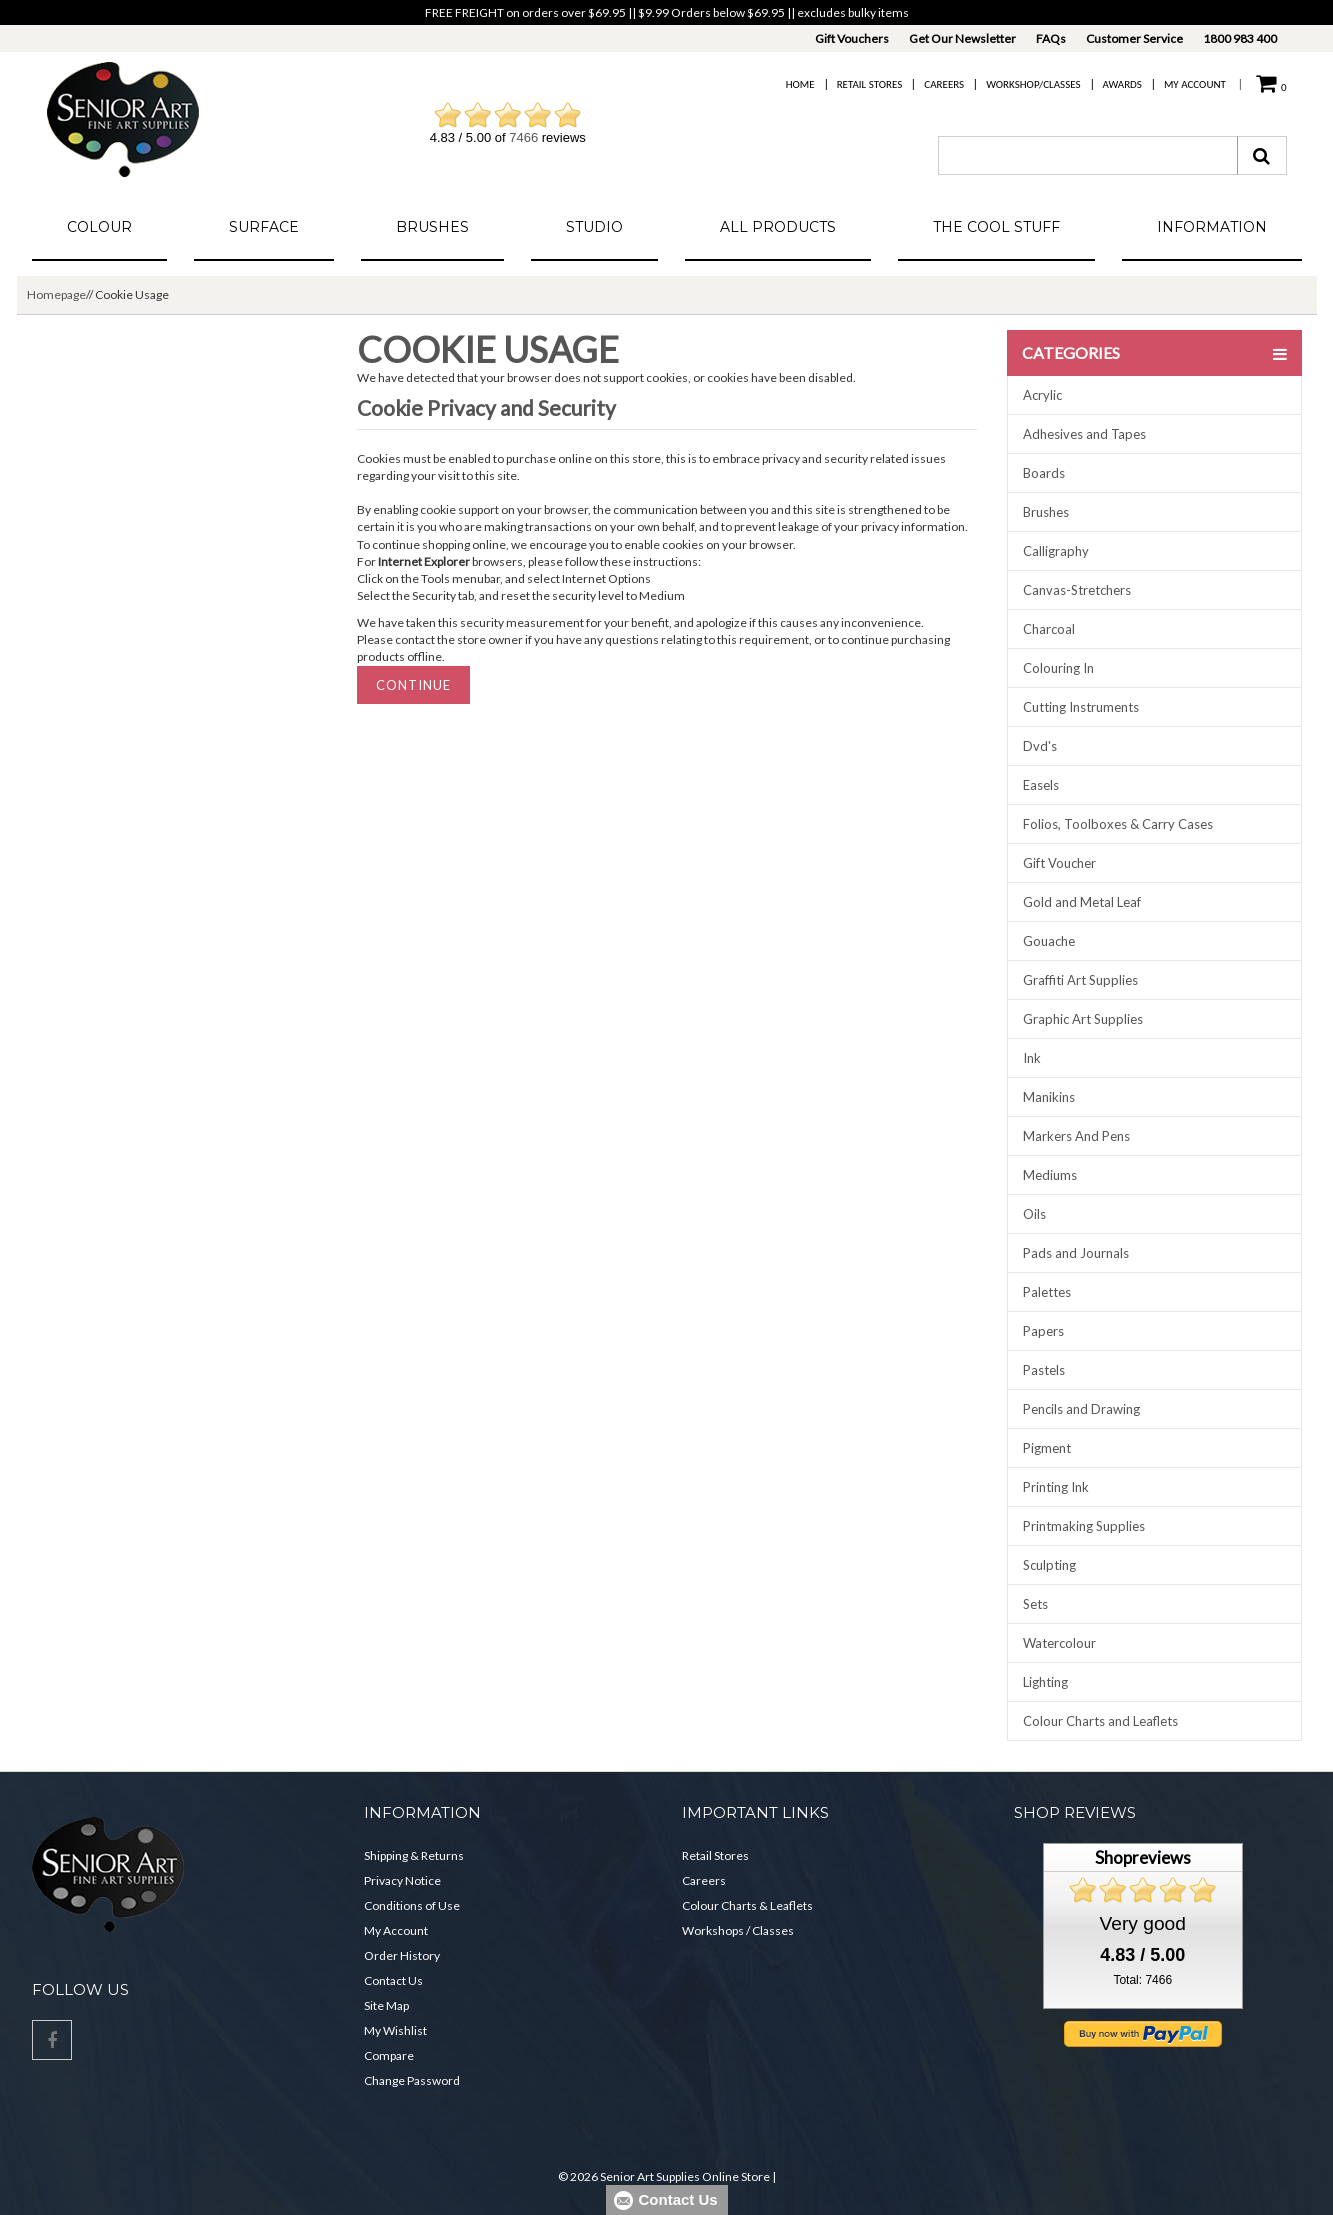  What do you see at coordinates (1081, 707) in the screenshot?
I see `Cutting Instruments` at bounding box center [1081, 707].